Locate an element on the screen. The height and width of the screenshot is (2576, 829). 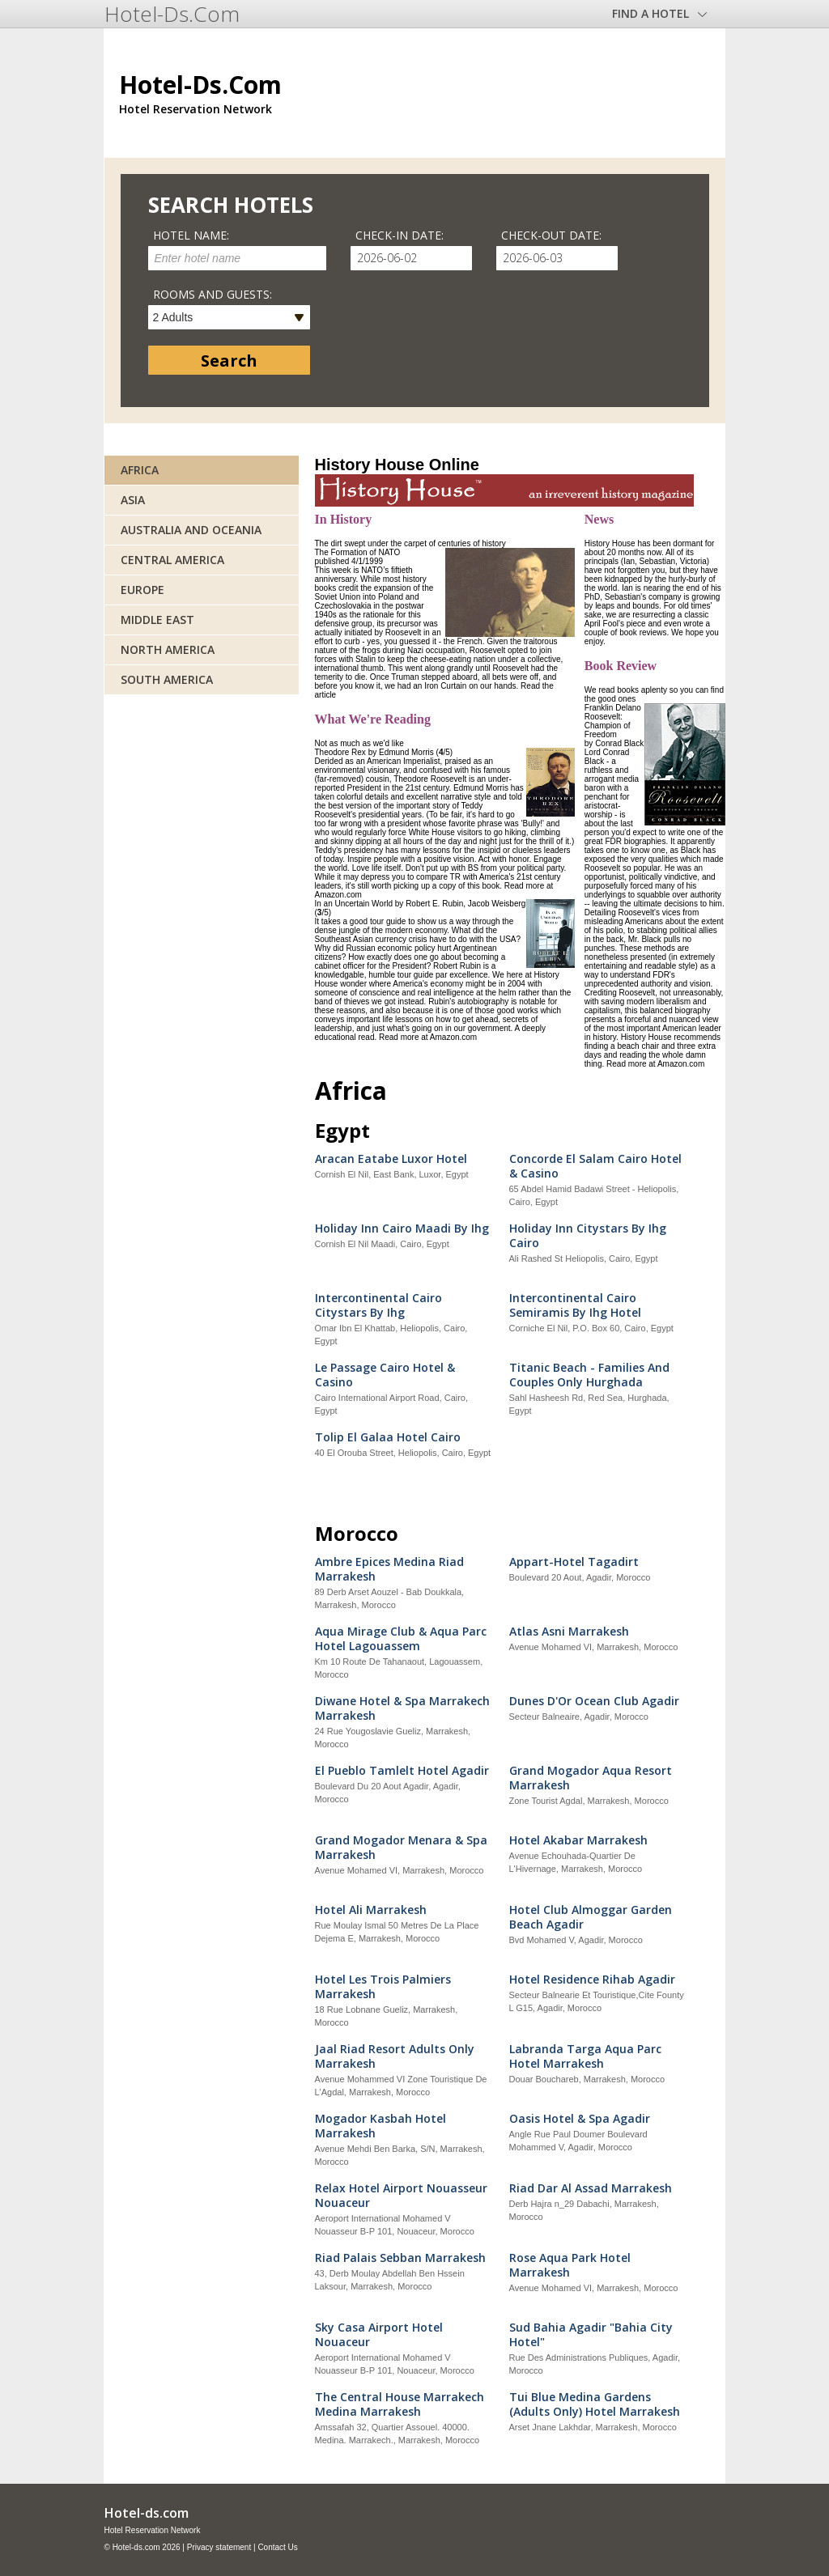
Aqua Mirage Club & Aqua Parc Hotel Lagouassem is located at coordinates (401, 1638).